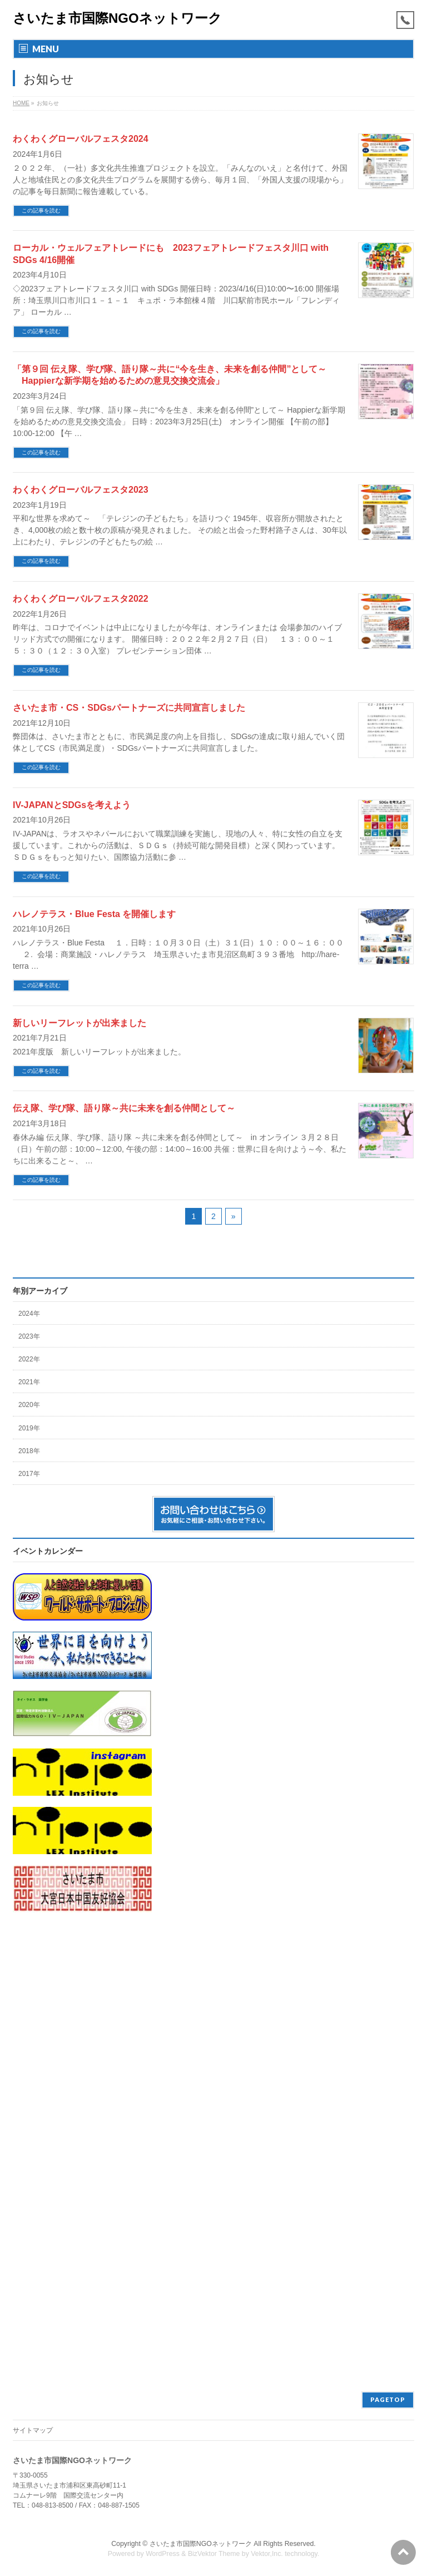 This screenshot has width=427, height=2576. What do you see at coordinates (29, 1336) in the screenshot?
I see `2023年` at bounding box center [29, 1336].